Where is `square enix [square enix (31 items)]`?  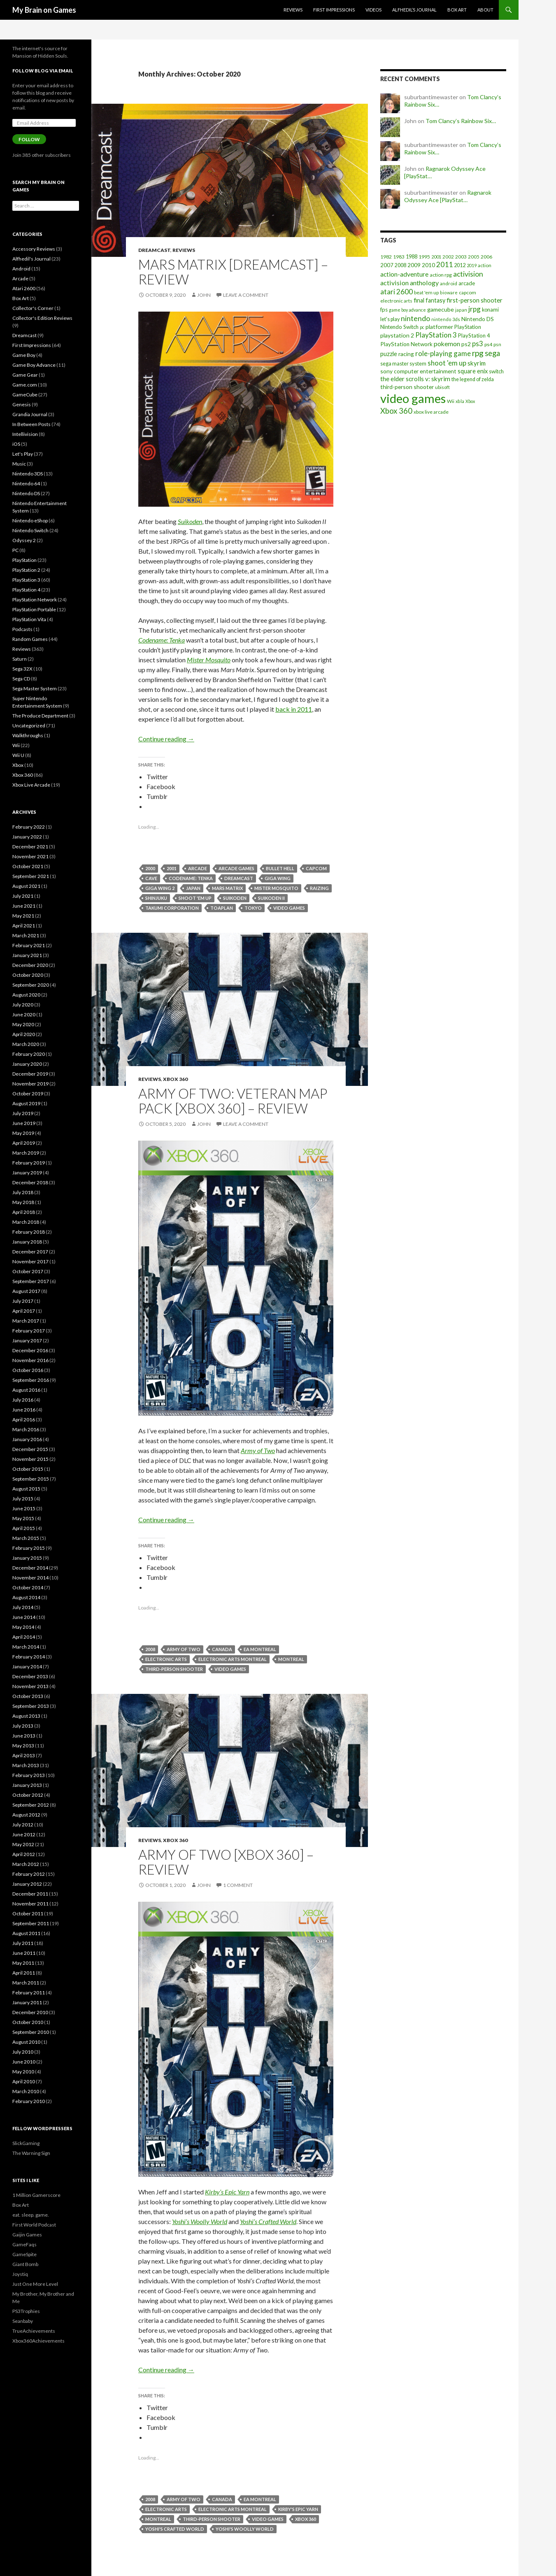
square enix [square enix (31 items)] is located at coordinates (473, 371).